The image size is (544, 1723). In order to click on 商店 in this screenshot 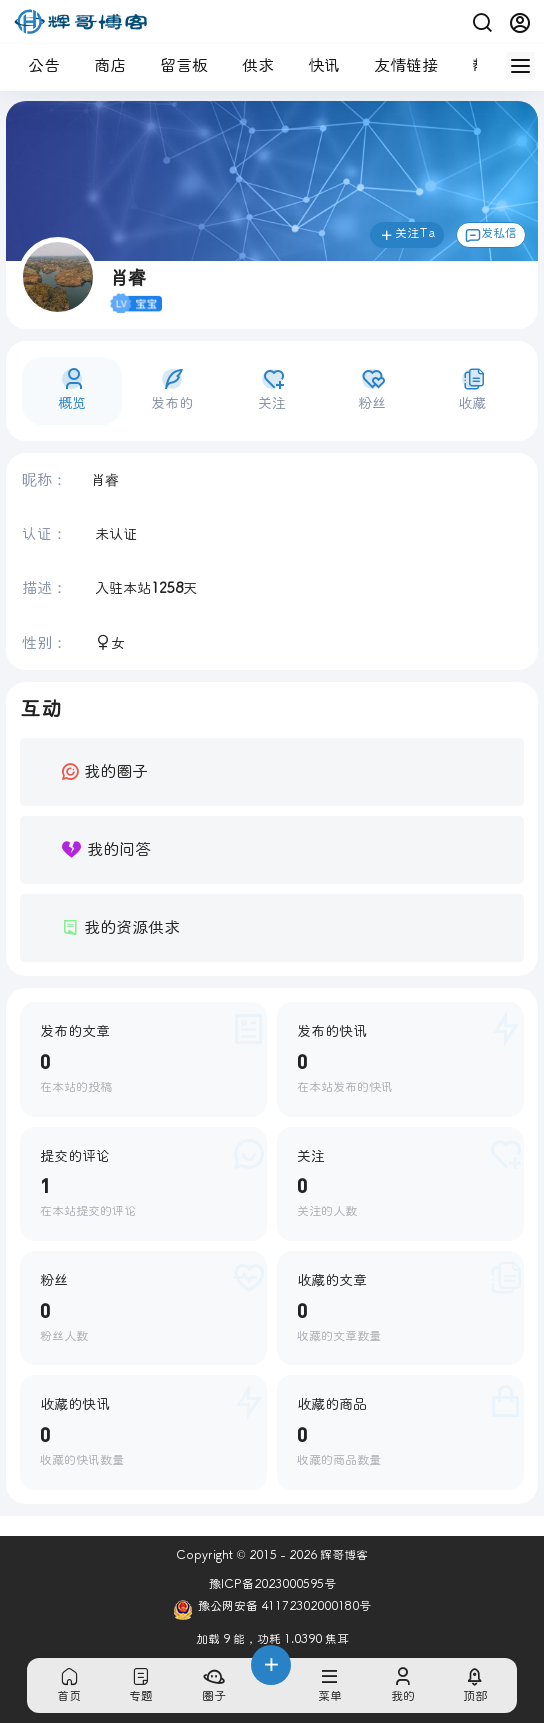, I will do `click(102, 65)`.